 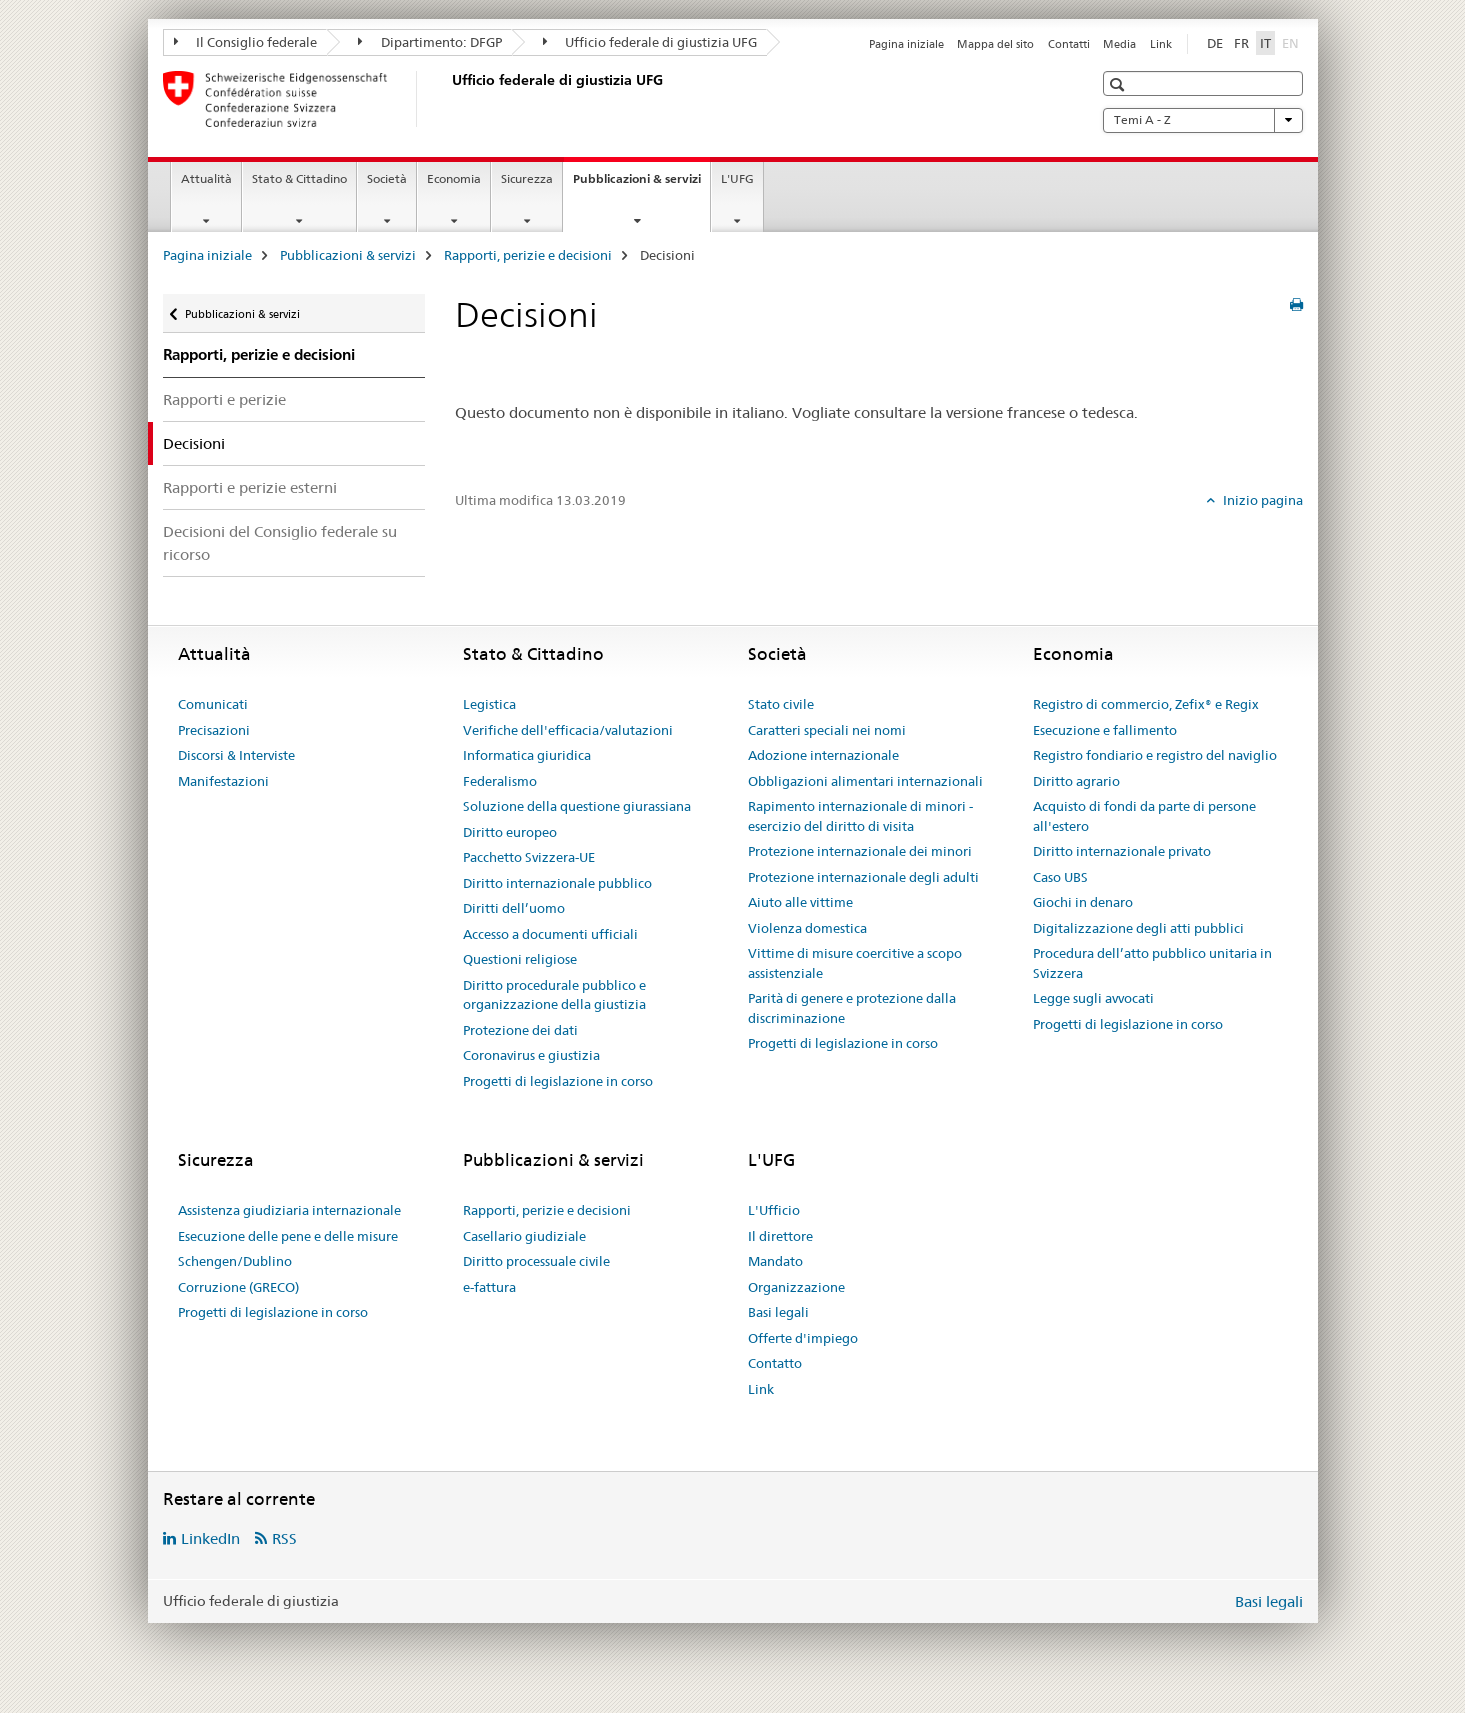 I want to click on Assistenza giudiziaria internazionale, so click(x=289, y=1210).